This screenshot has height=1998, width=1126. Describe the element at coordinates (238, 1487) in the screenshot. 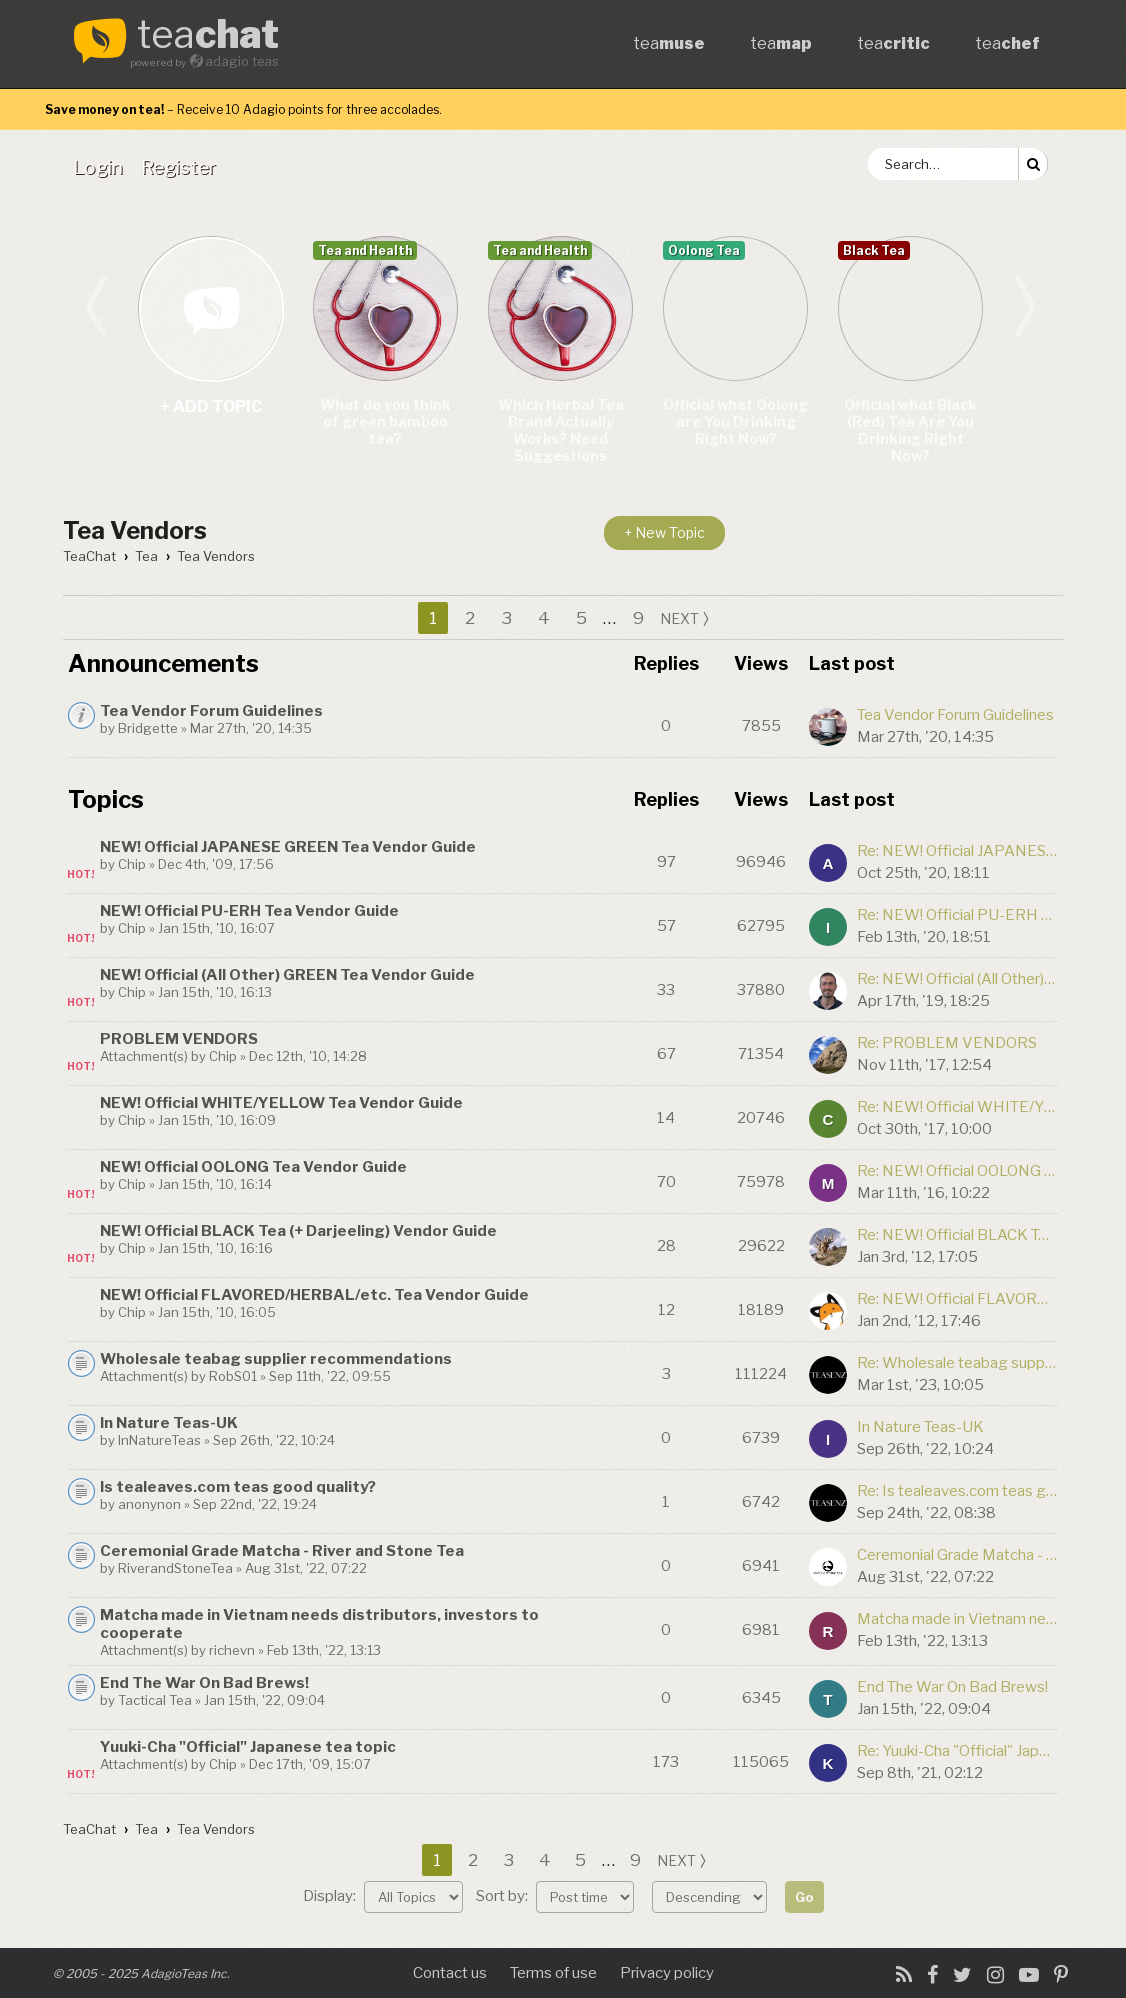

I see `Is tealeaves.com teas good quality?` at that location.